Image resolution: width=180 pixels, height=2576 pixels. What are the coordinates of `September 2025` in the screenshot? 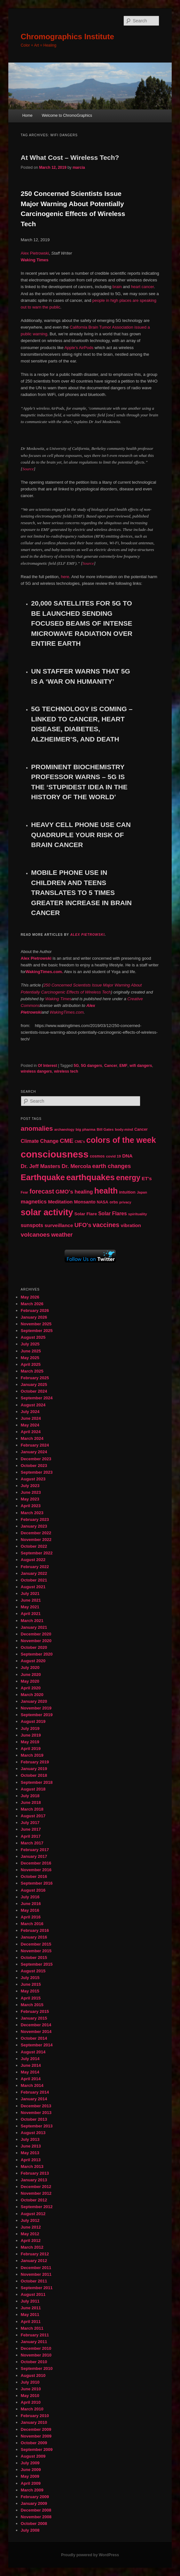 It's located at (37, 1330).